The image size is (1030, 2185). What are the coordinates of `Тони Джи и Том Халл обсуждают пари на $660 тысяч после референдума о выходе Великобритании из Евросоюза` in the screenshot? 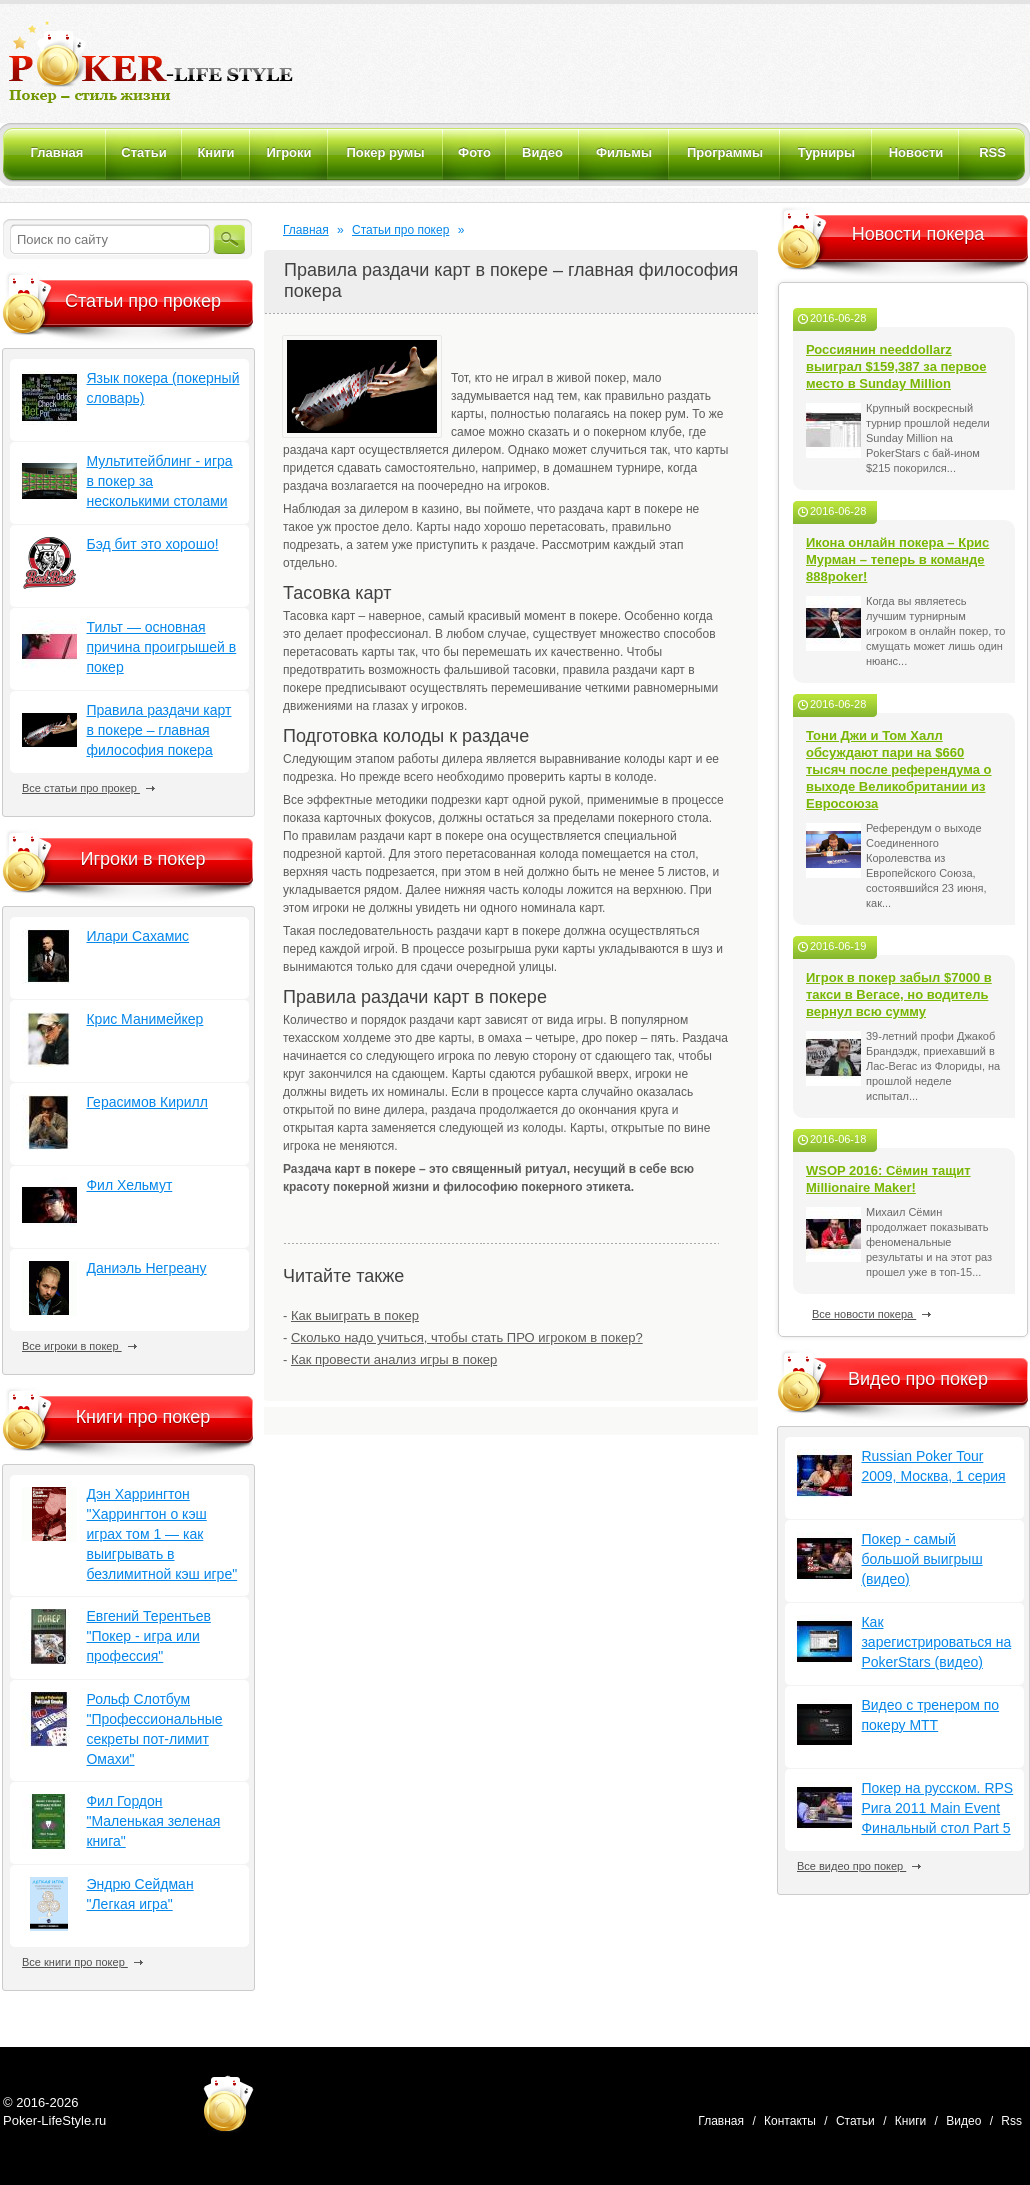 It's located at (899, 769).